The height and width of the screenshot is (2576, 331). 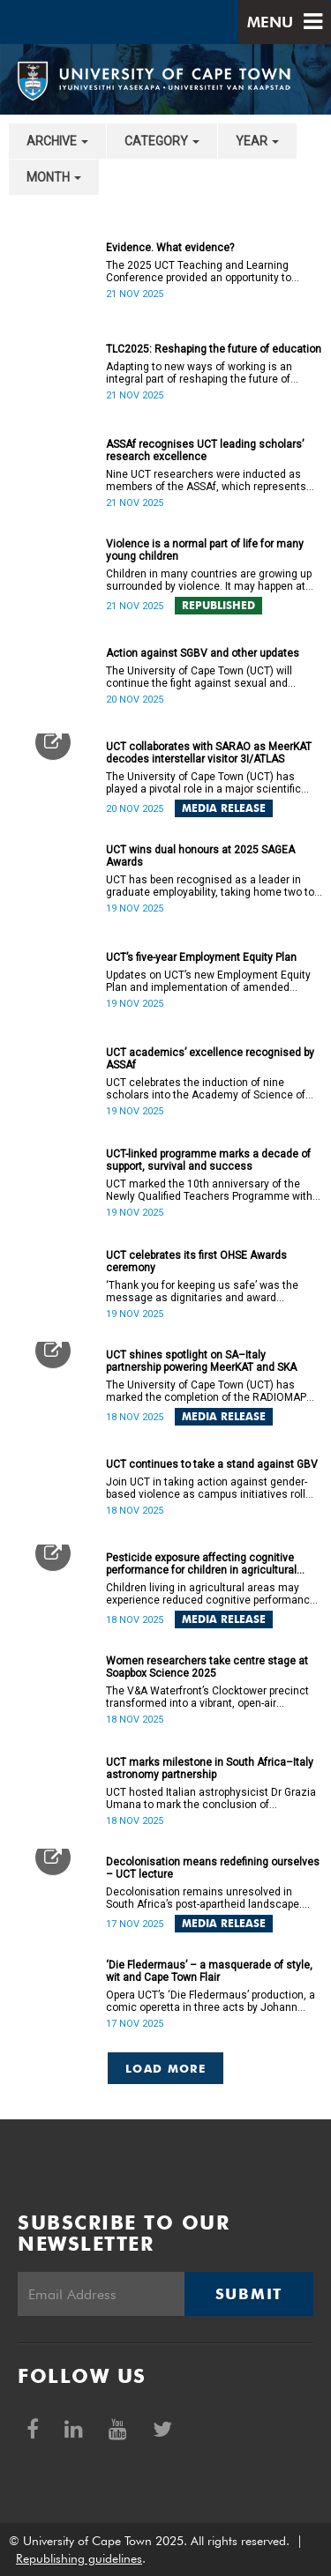 What do you see at coordinates (53, 177) in the screenshot?
I see `month [button]` at bounding box center [53, 177].